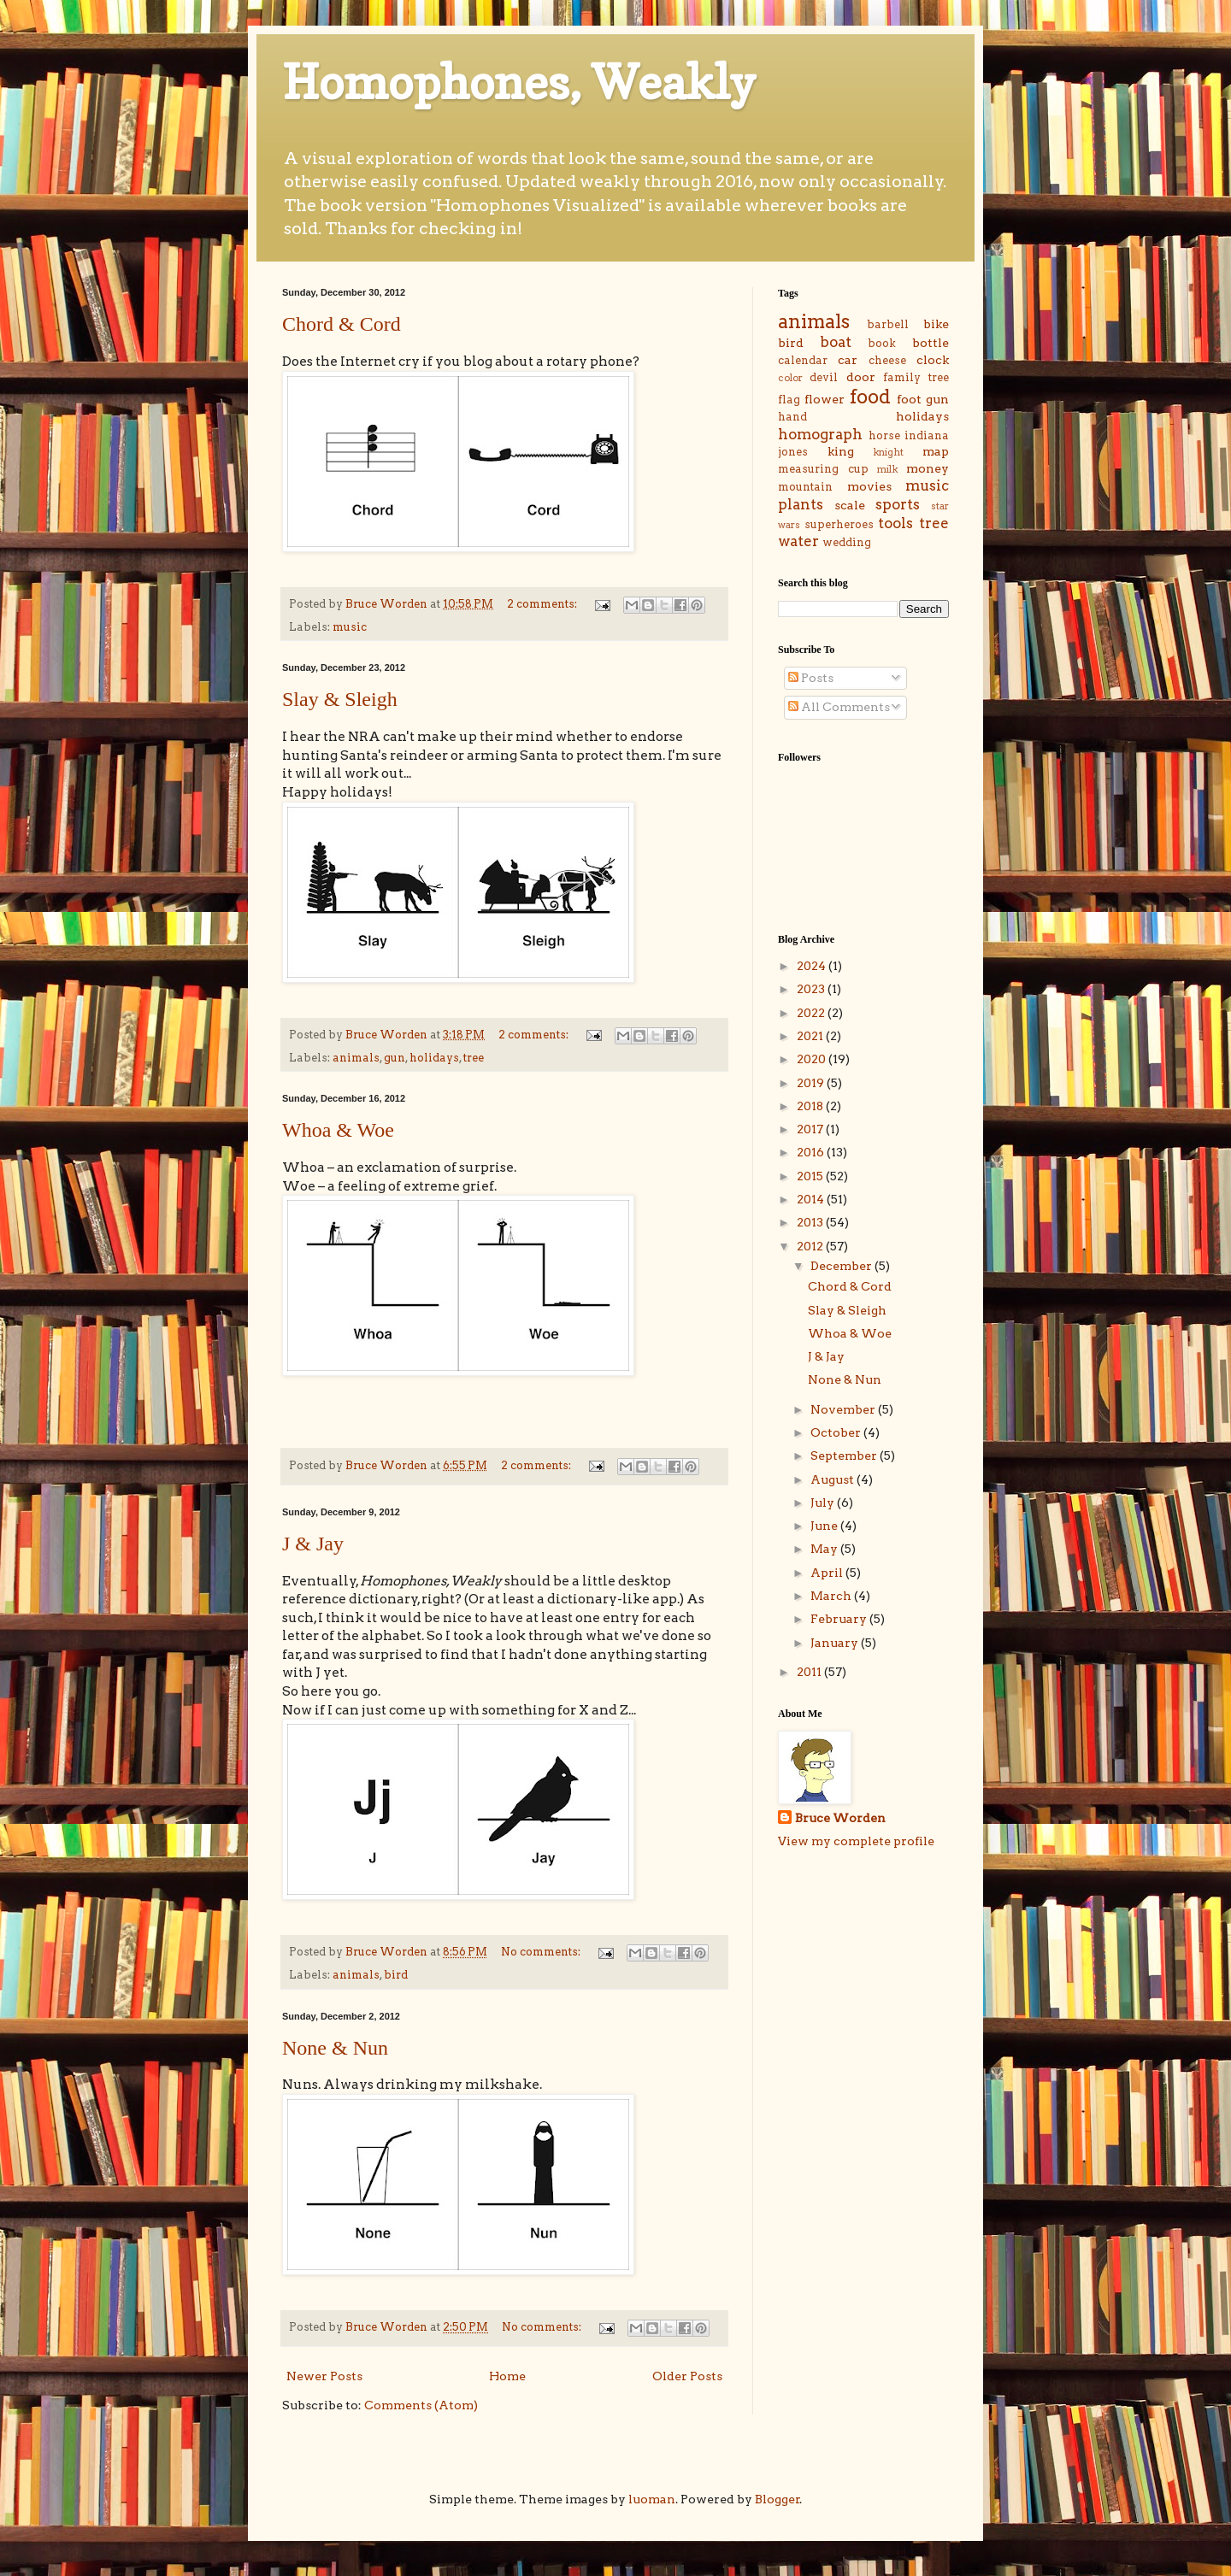 The width and height of the screenshot is (1231, 2576). Describe the element at coordinates (542, 1951) in the screenshot. I see `No comments:` at that location.